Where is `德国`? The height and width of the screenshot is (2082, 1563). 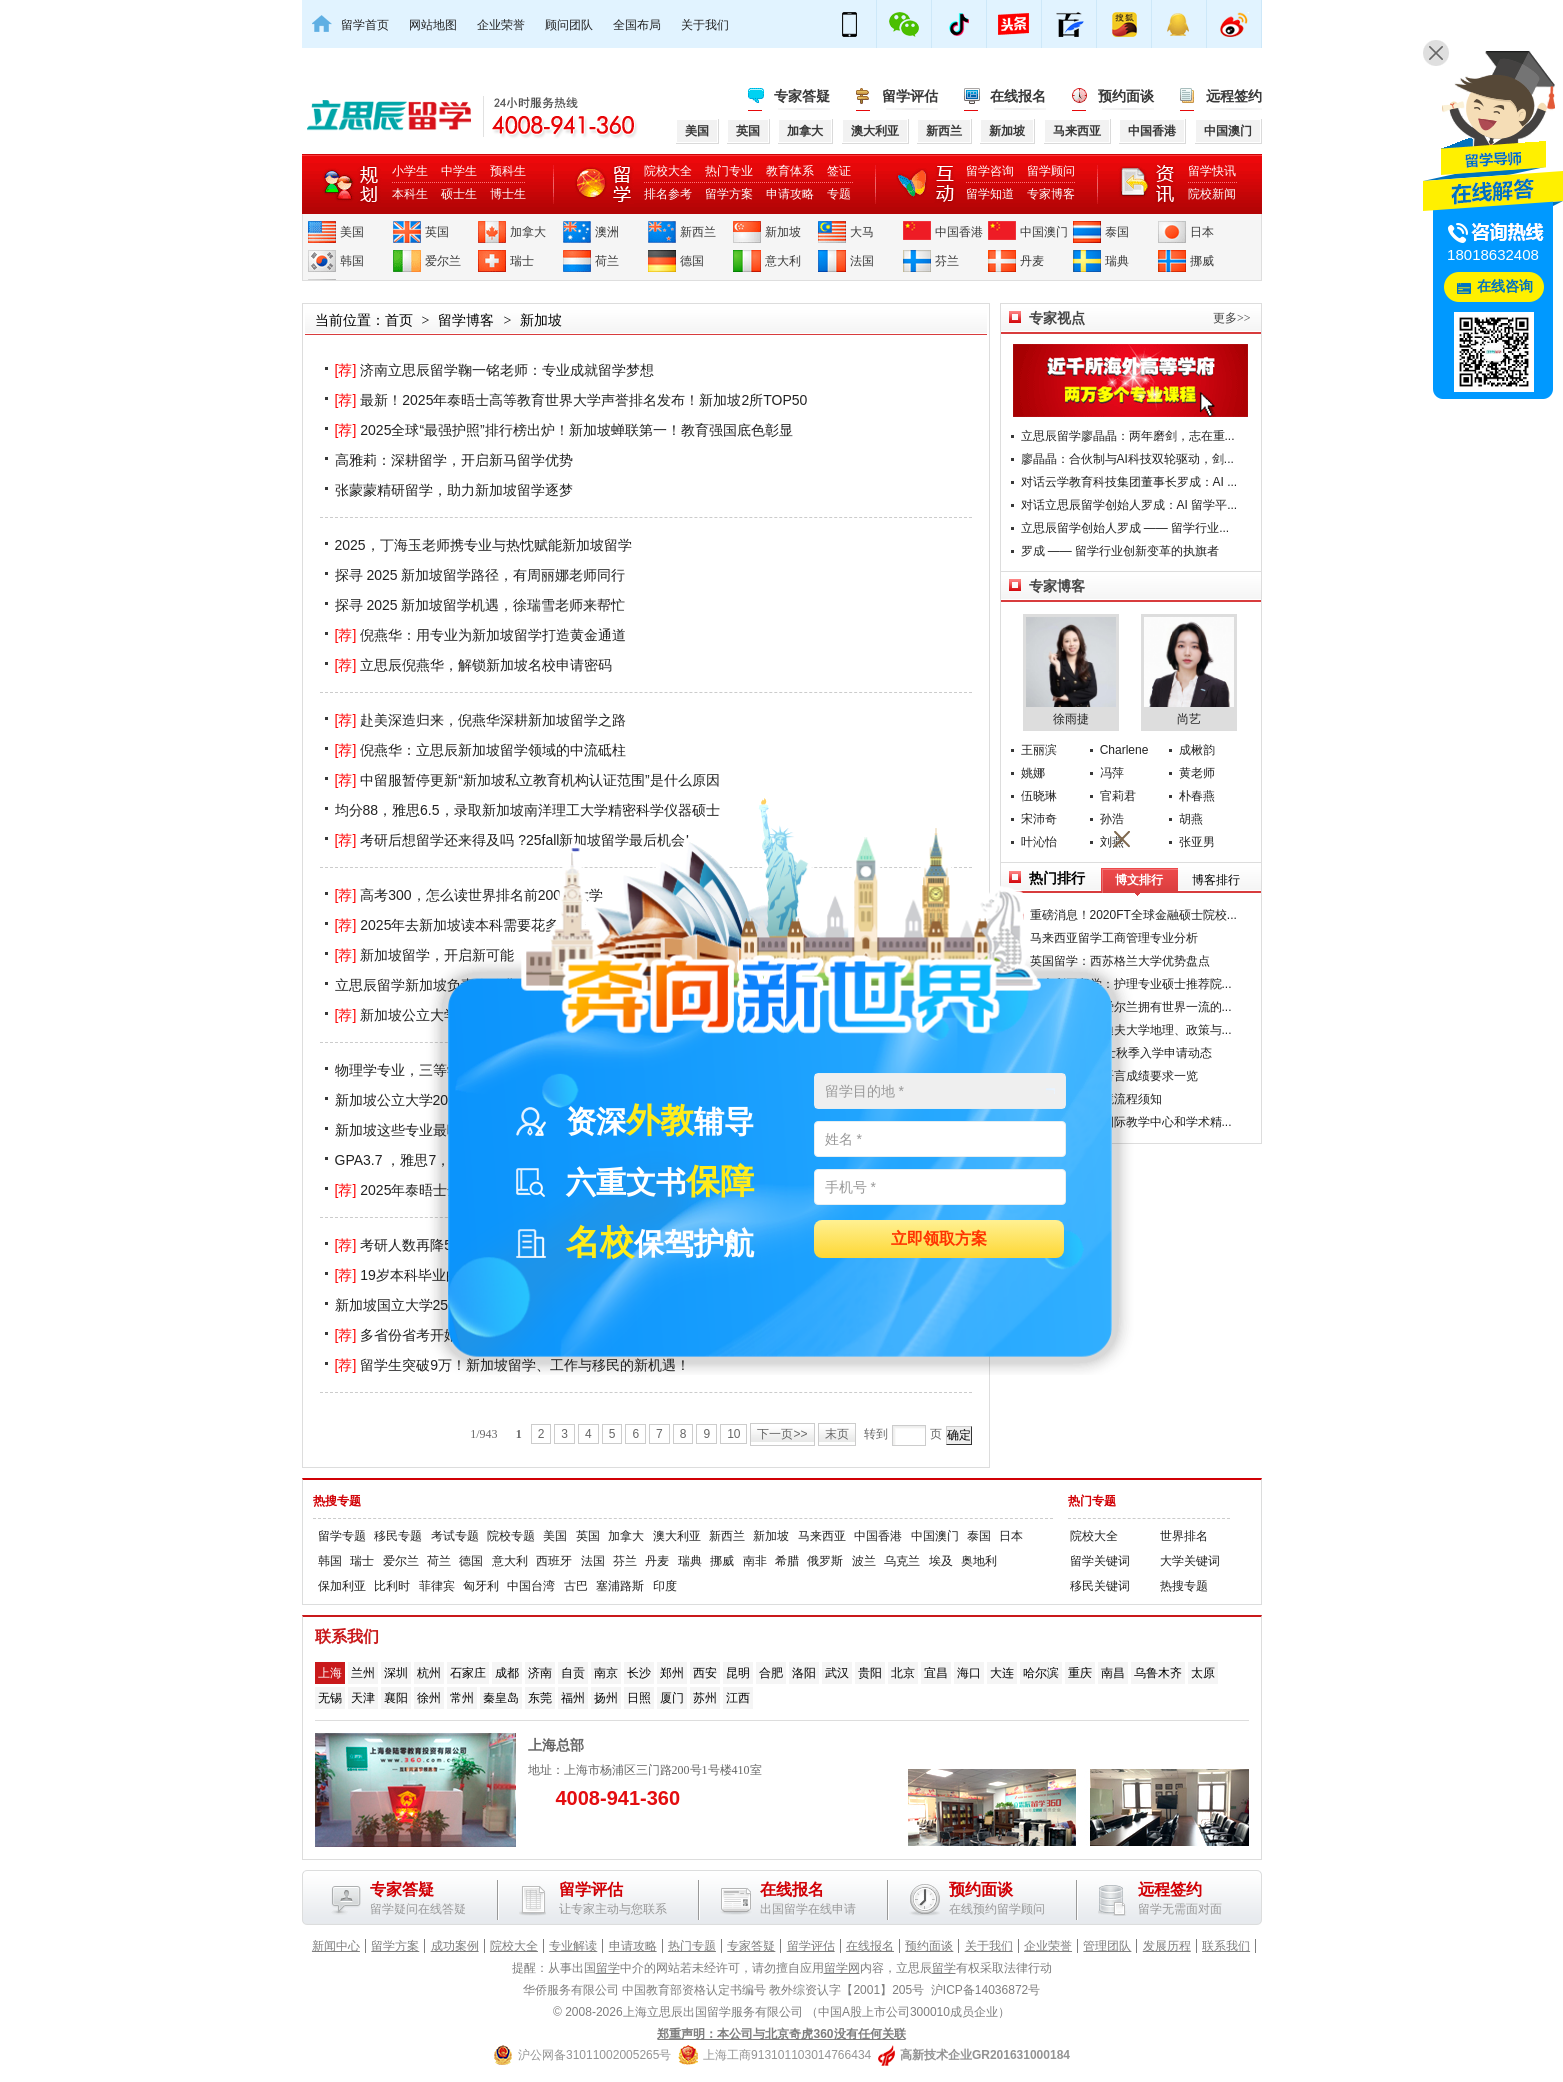 德国 is located at coordinates (692, 261).